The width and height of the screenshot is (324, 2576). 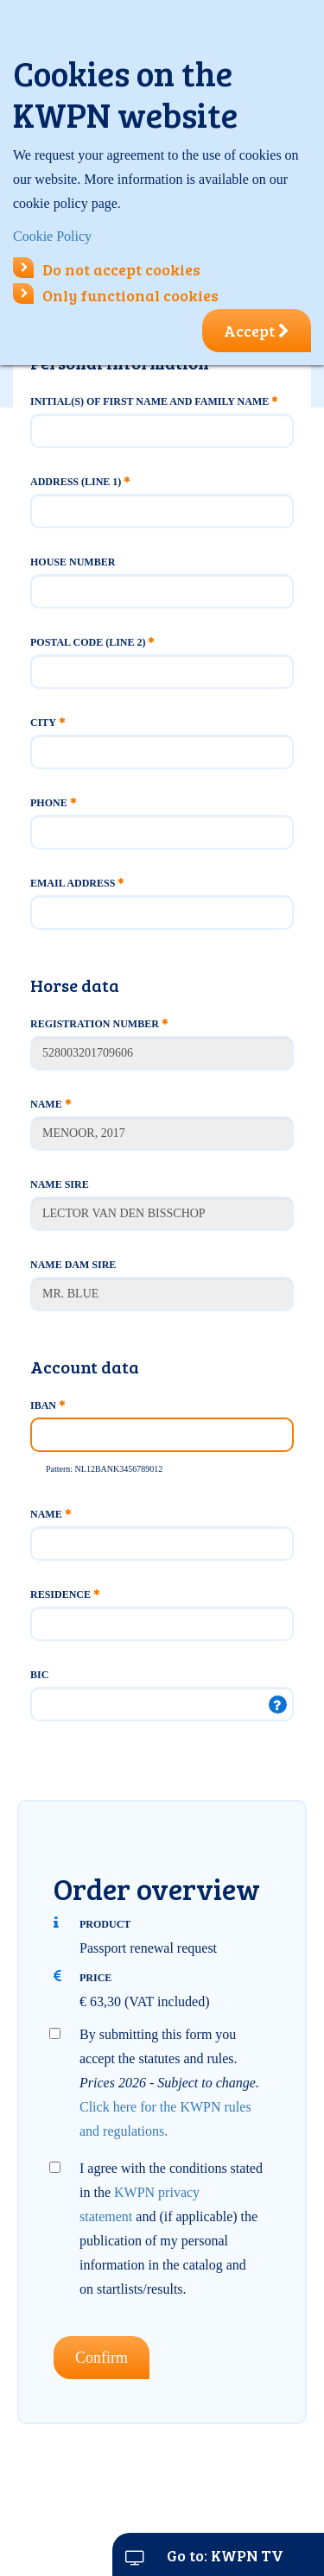 I want to click on Phone, so click(x=53, y=803).